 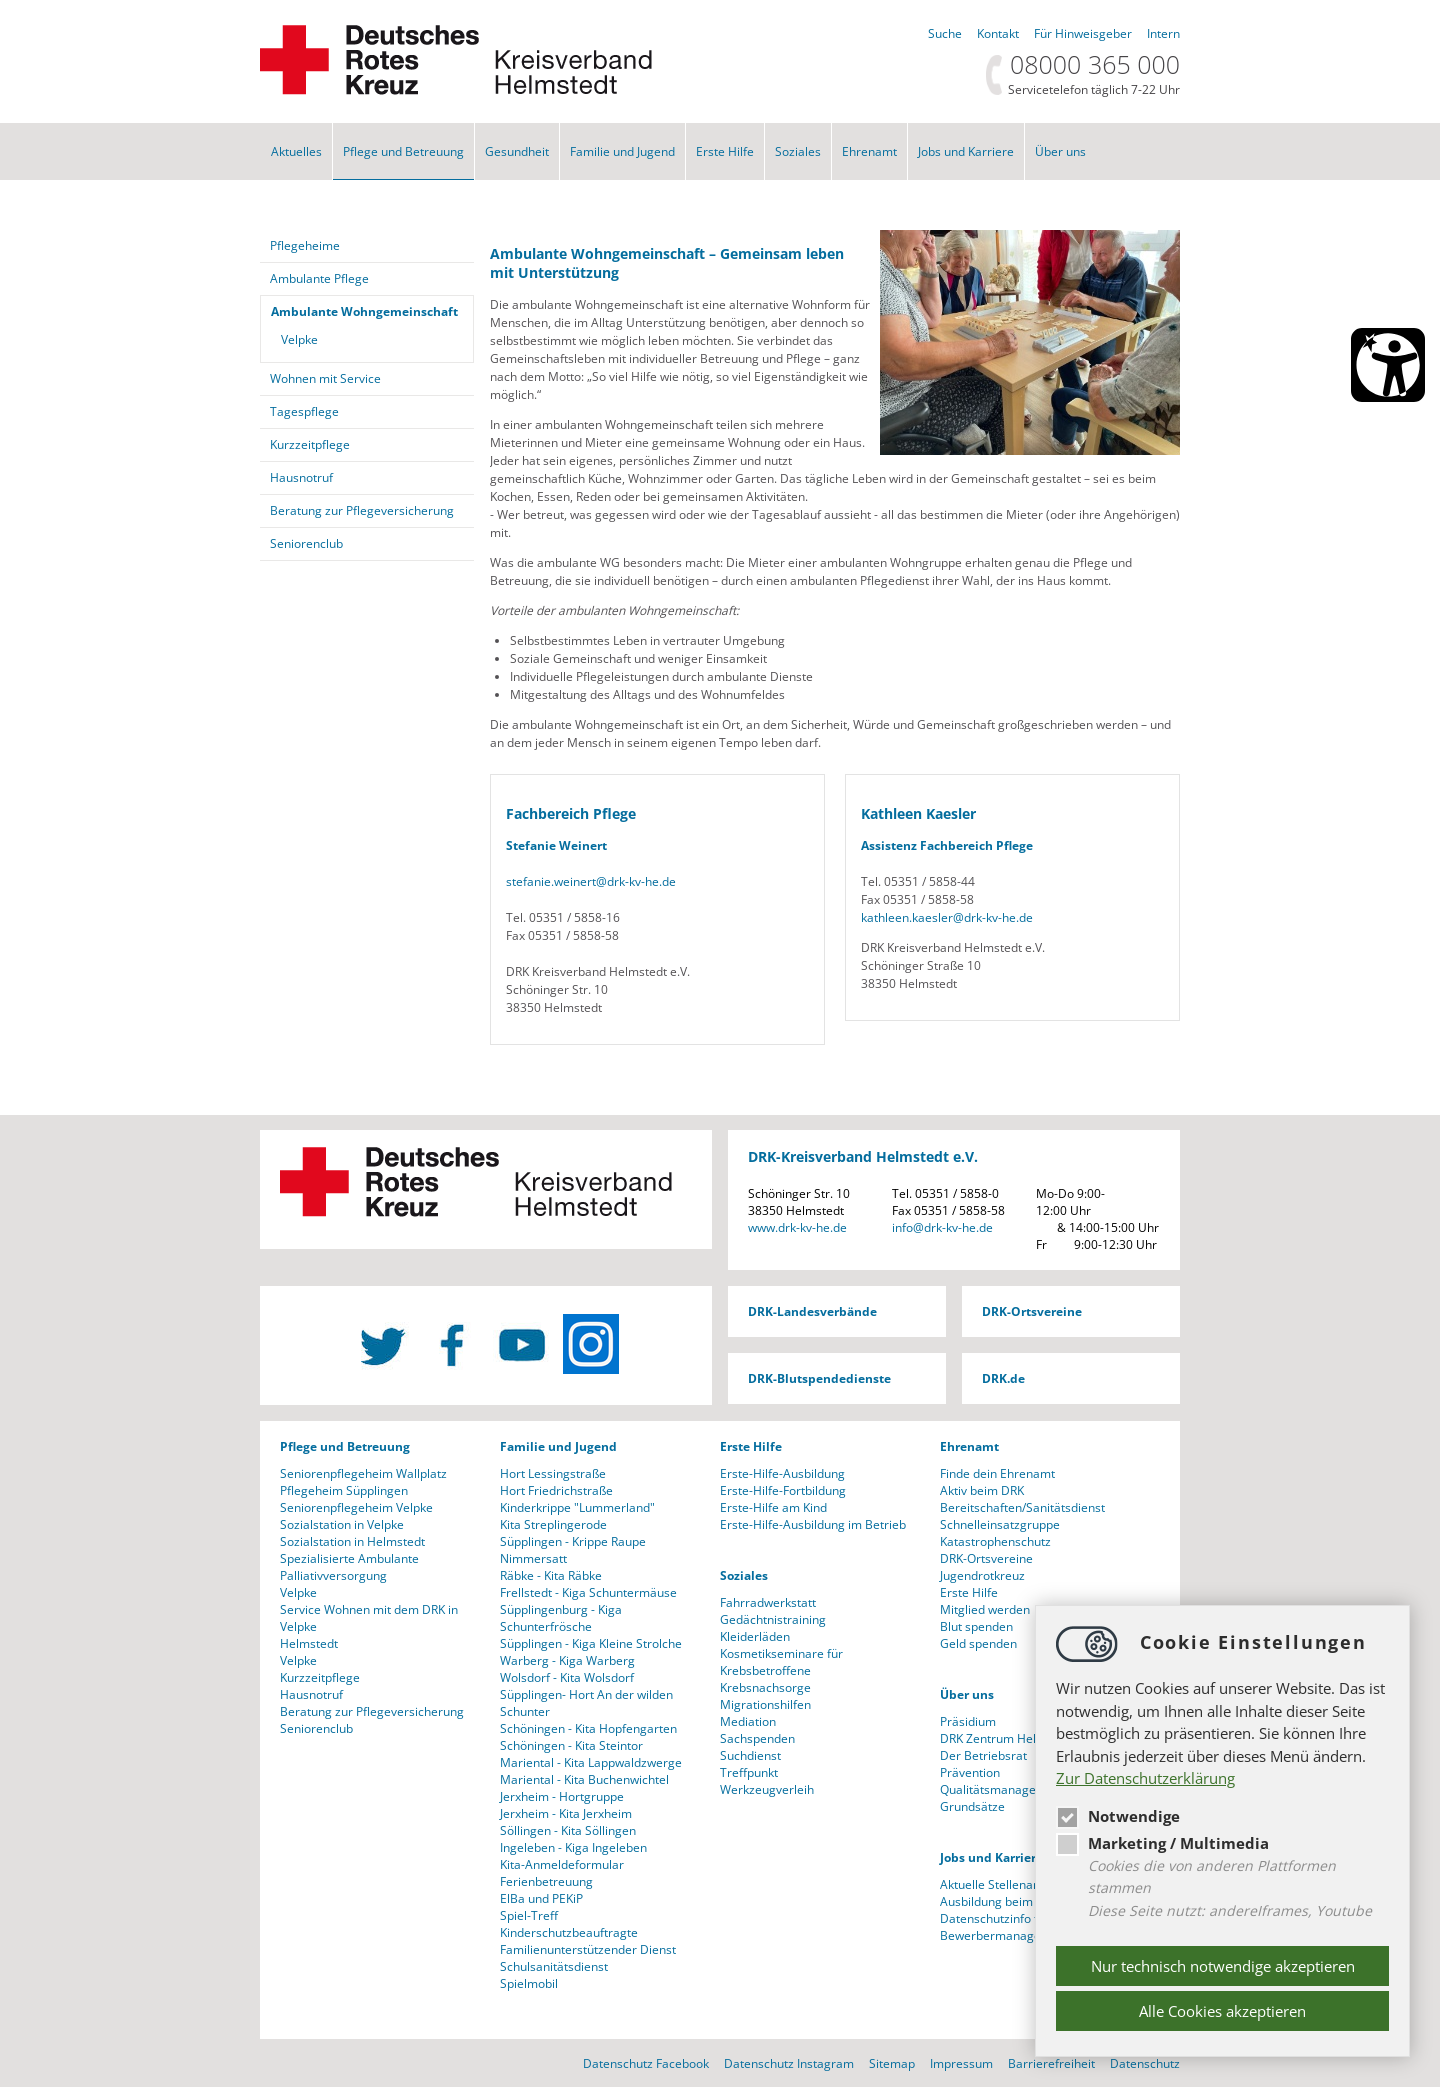 I want to click on Ingeleben - Kiga Ingeleben, so click(x=573, y=1847).